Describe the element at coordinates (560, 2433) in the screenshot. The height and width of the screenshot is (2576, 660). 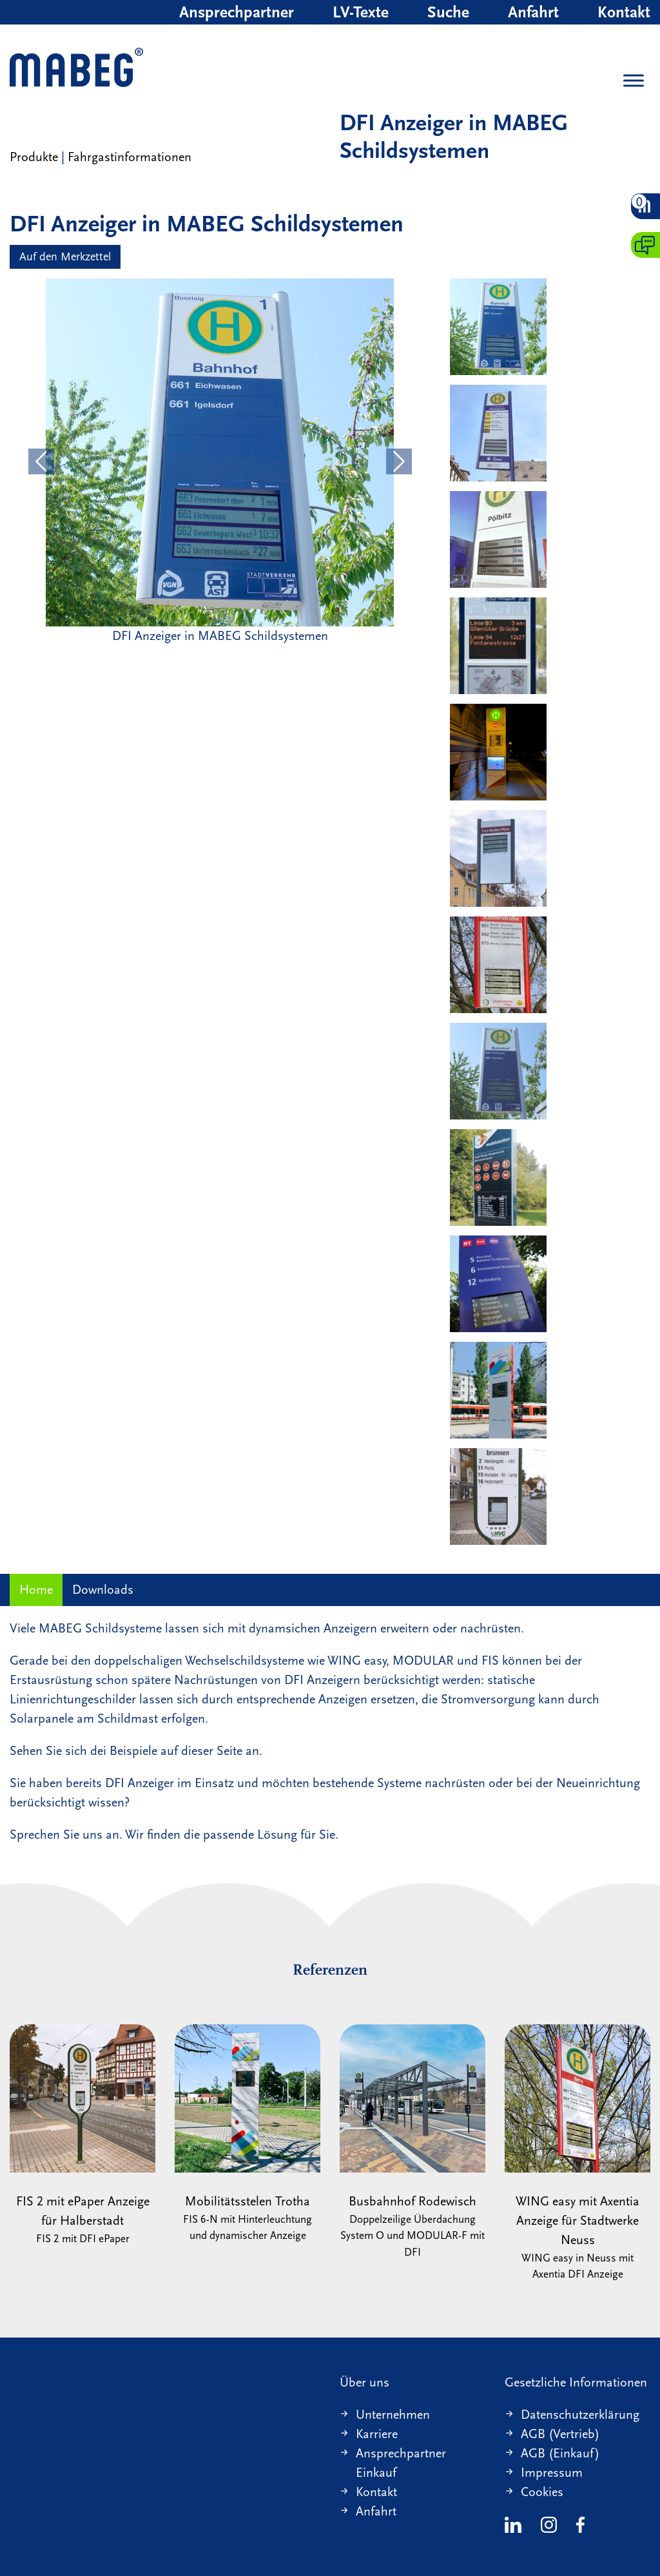
I see `AGB (Vertrieb)` at that location.